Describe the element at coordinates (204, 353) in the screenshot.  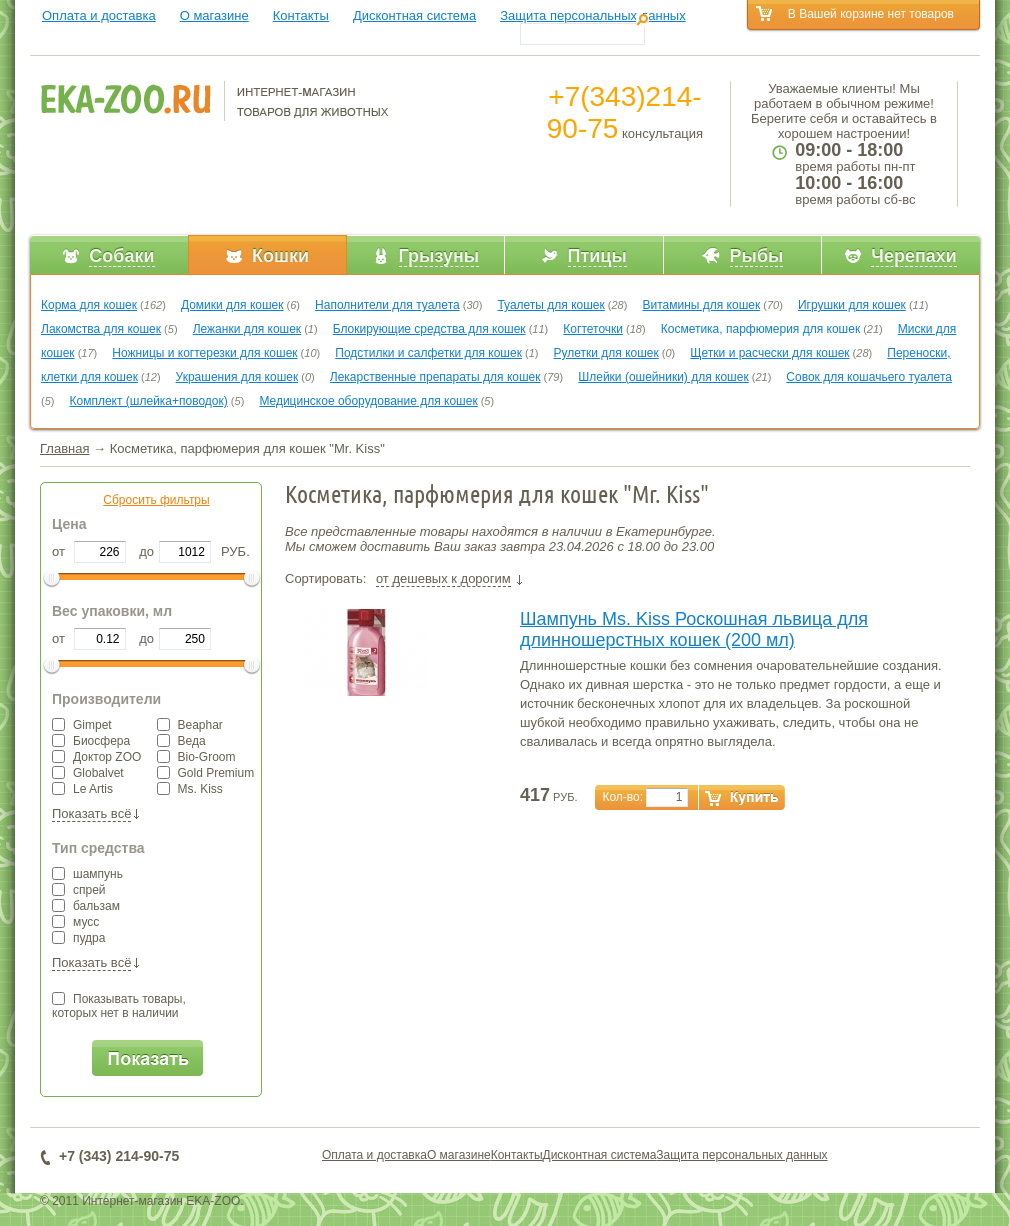
I see `Ножницы и когтерезки для кошек` at that location.